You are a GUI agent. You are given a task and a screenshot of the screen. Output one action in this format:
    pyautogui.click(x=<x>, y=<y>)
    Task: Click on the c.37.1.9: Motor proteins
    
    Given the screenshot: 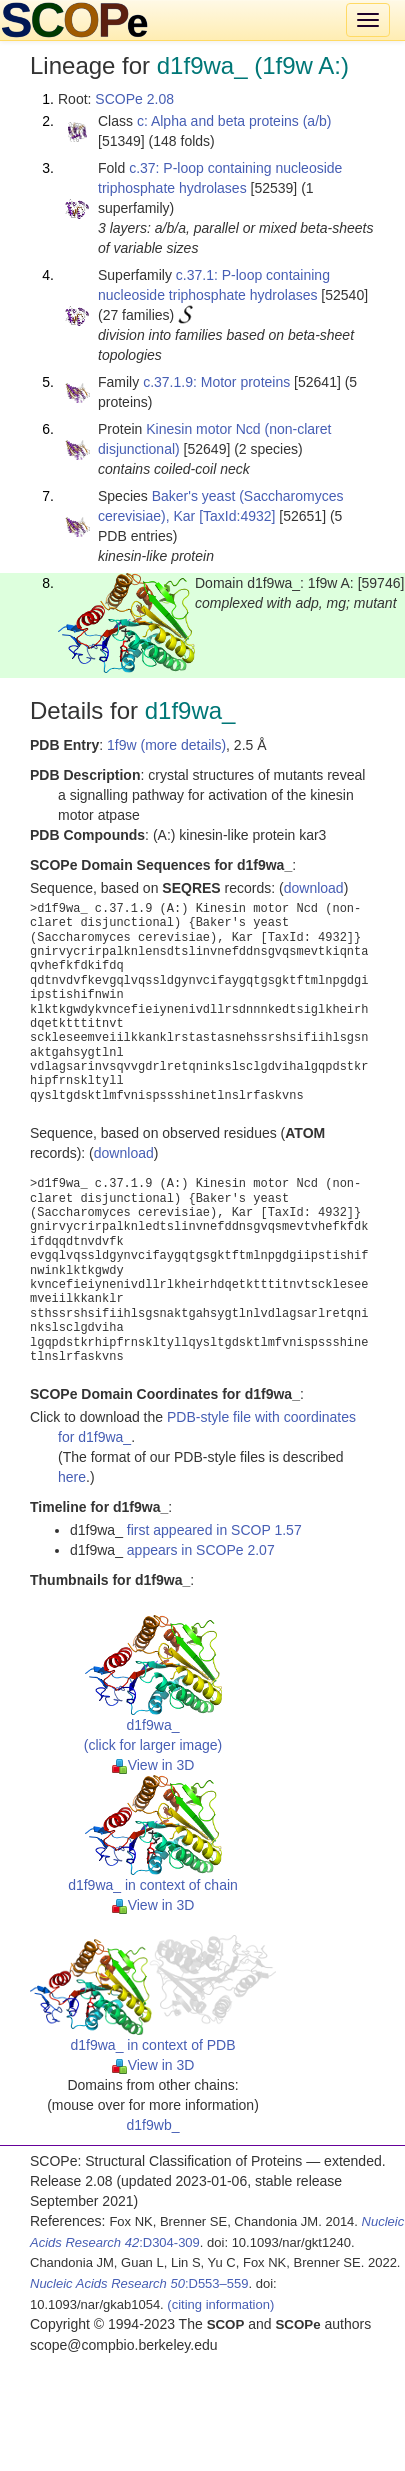 What is the action you would take?
    pyautogui.click(x=216, y=382)
    